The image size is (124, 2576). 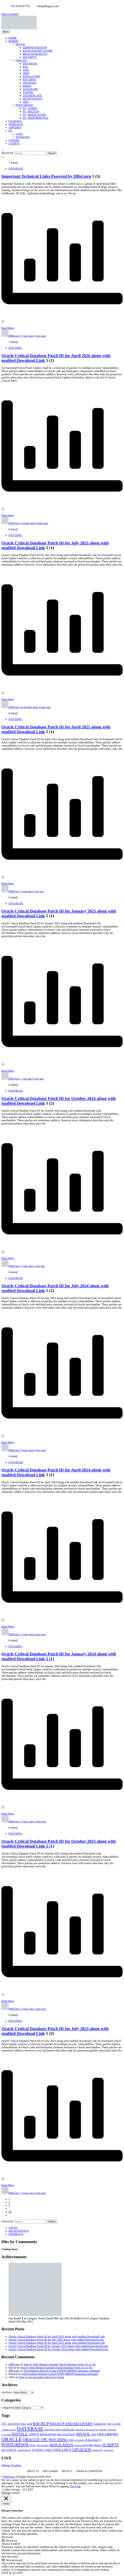 I want to click on DISCLAIMER, so click(x=50, y=2471).